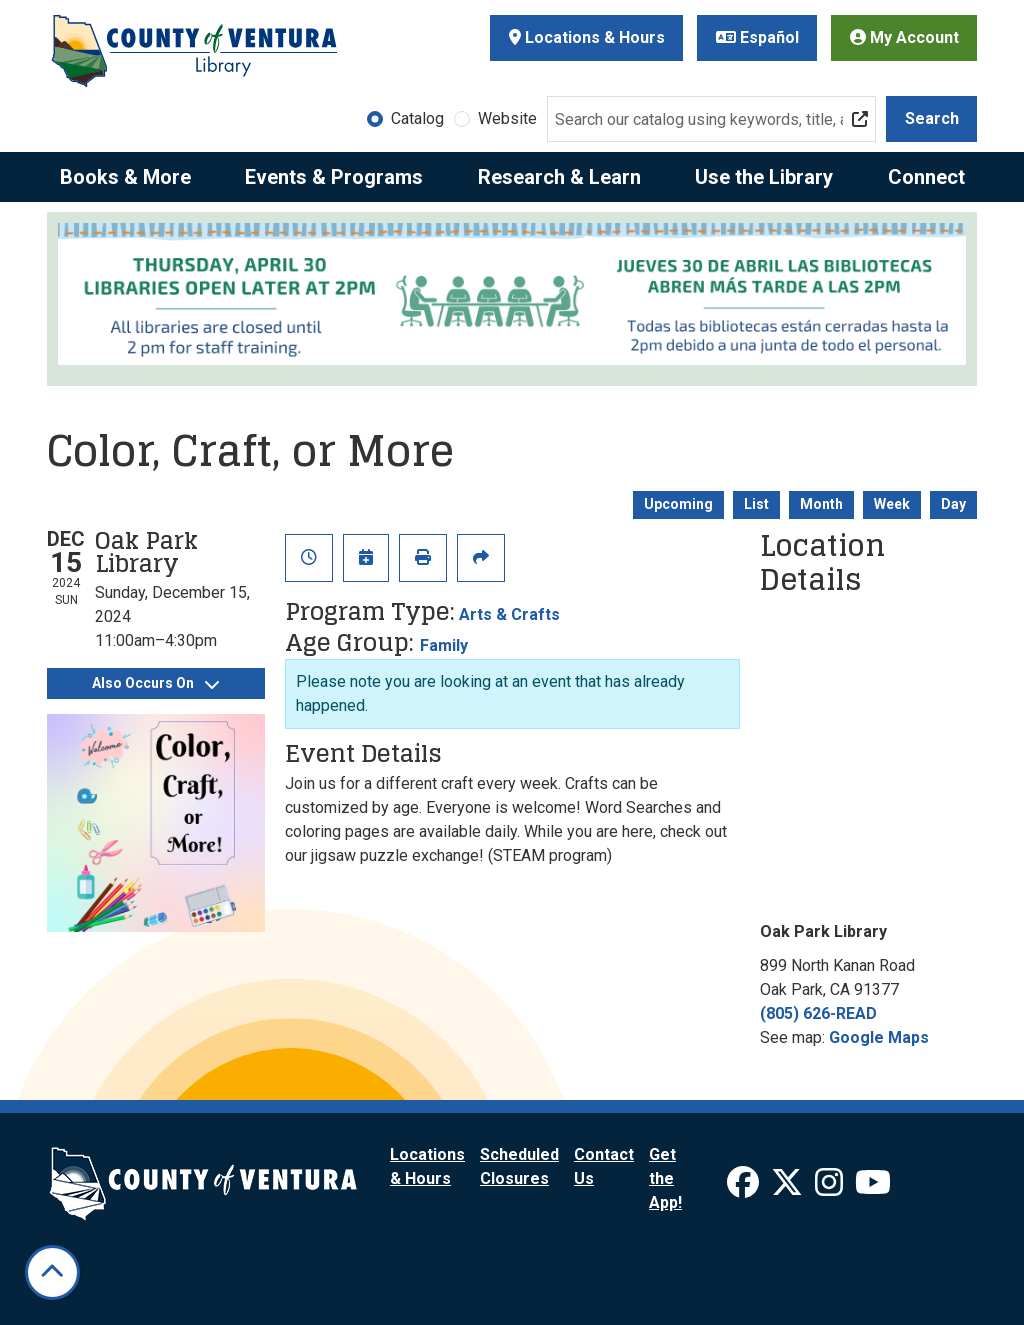  I want to click on Week, so click(892, 504).